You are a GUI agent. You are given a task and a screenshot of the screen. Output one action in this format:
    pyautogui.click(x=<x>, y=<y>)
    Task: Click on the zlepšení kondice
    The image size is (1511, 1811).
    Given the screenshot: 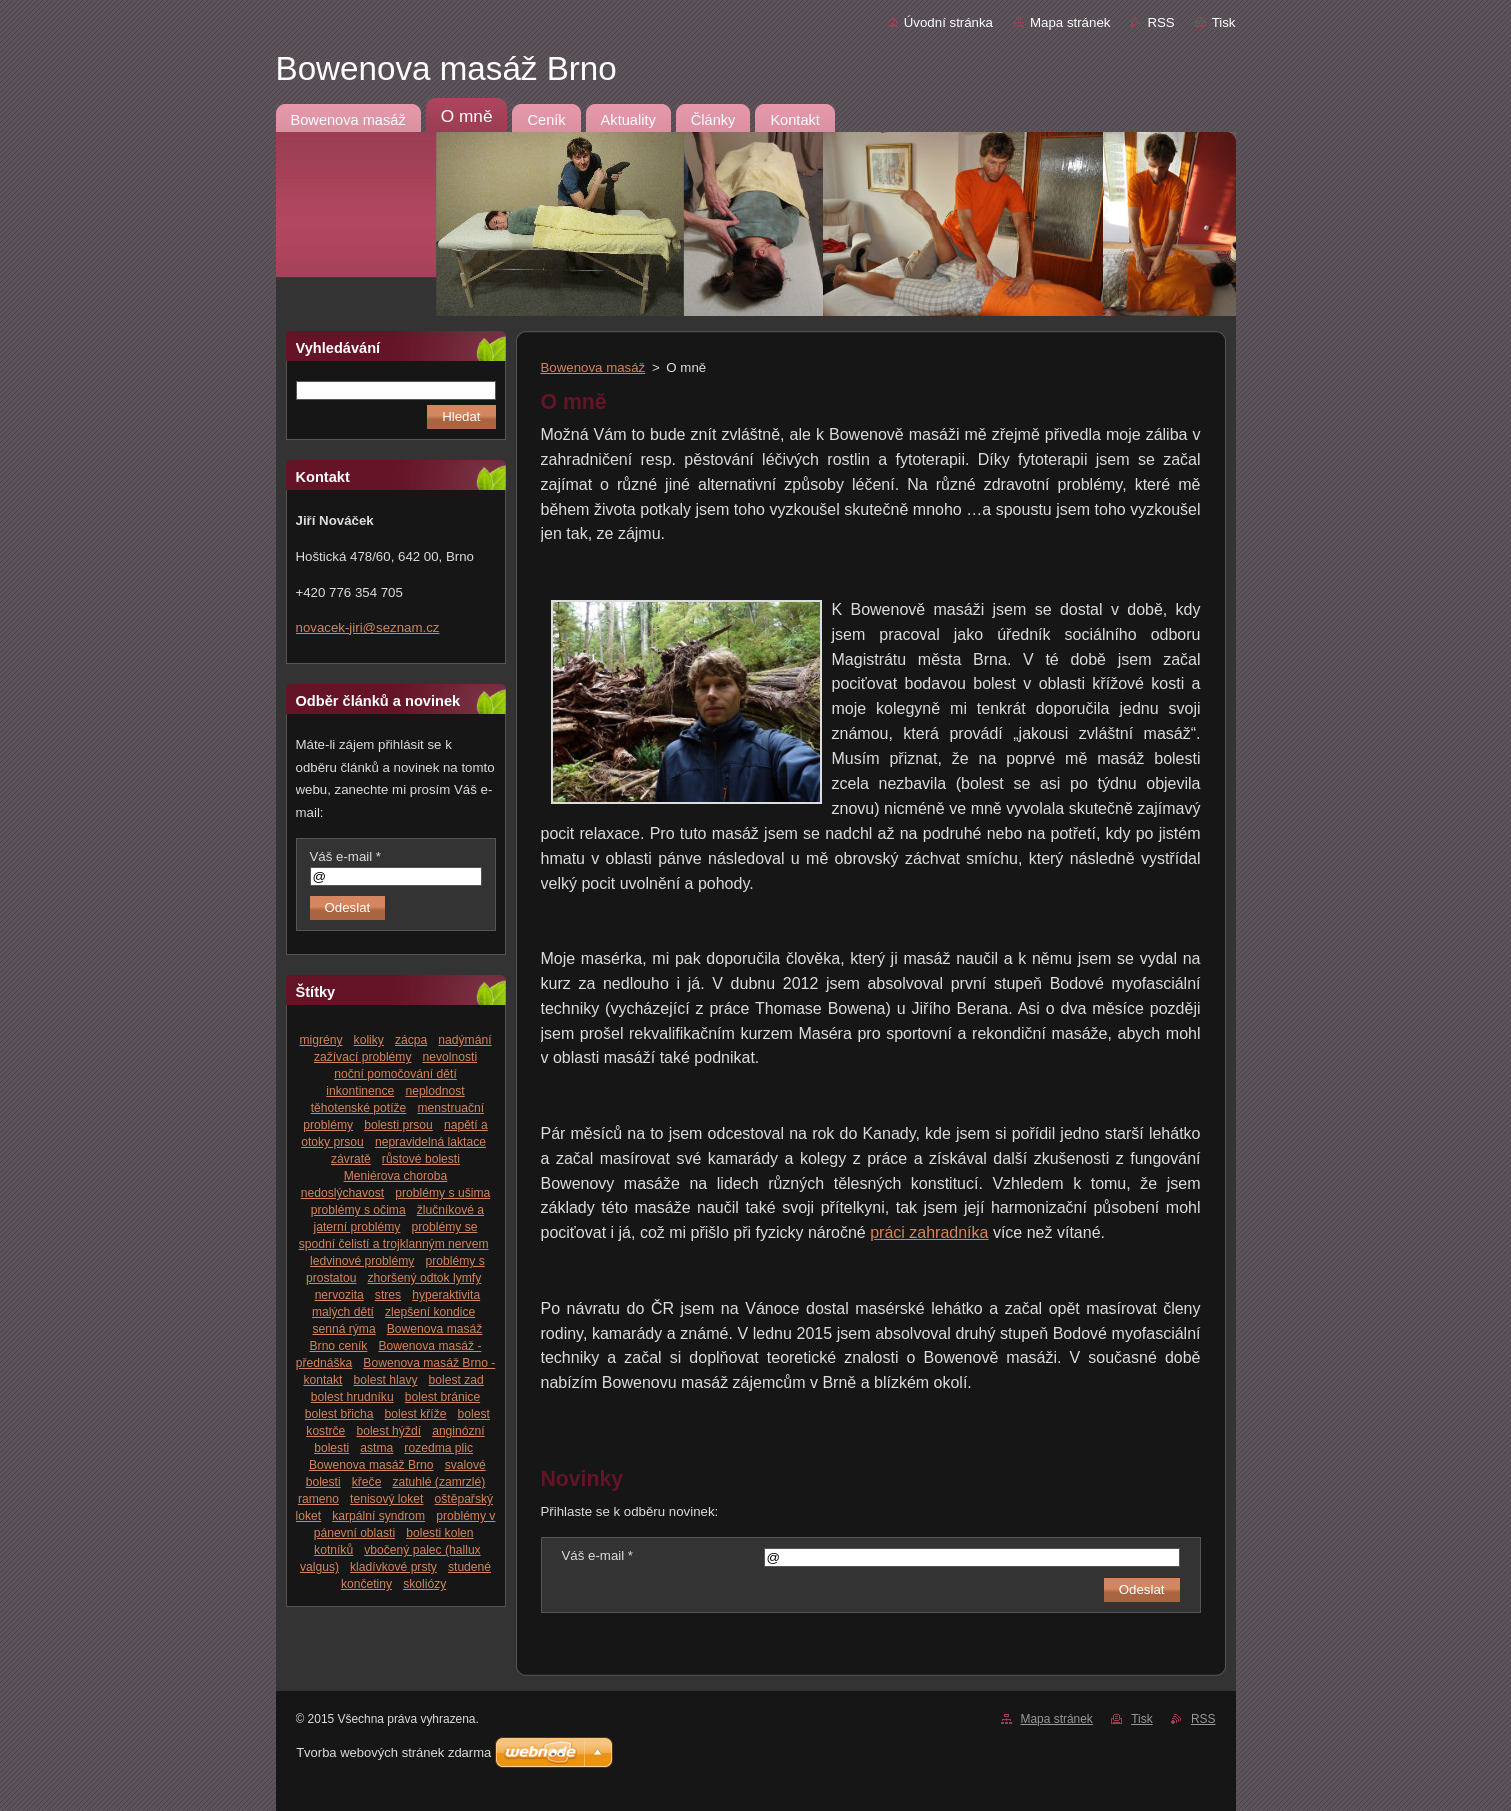 What is the action you would take?
    pyautogui.click(x=430, y=1312)
    